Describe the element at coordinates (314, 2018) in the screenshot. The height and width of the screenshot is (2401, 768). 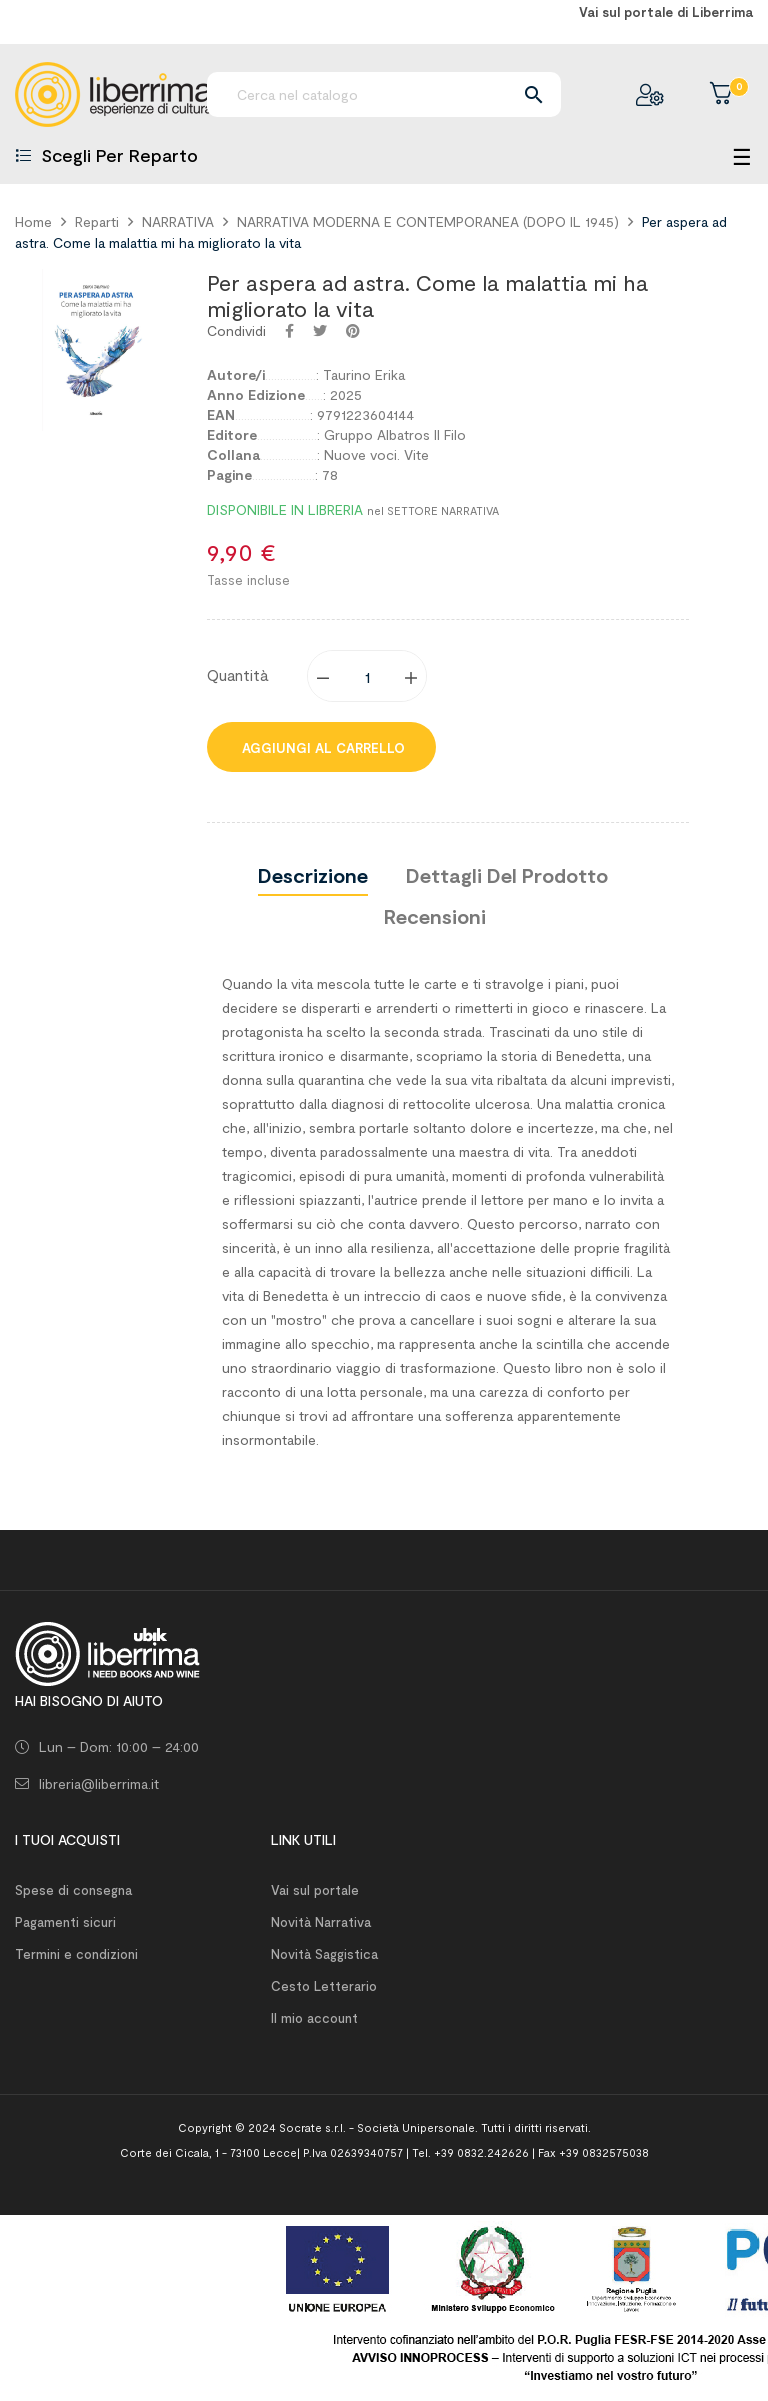
I see `Il mio account` at that location.